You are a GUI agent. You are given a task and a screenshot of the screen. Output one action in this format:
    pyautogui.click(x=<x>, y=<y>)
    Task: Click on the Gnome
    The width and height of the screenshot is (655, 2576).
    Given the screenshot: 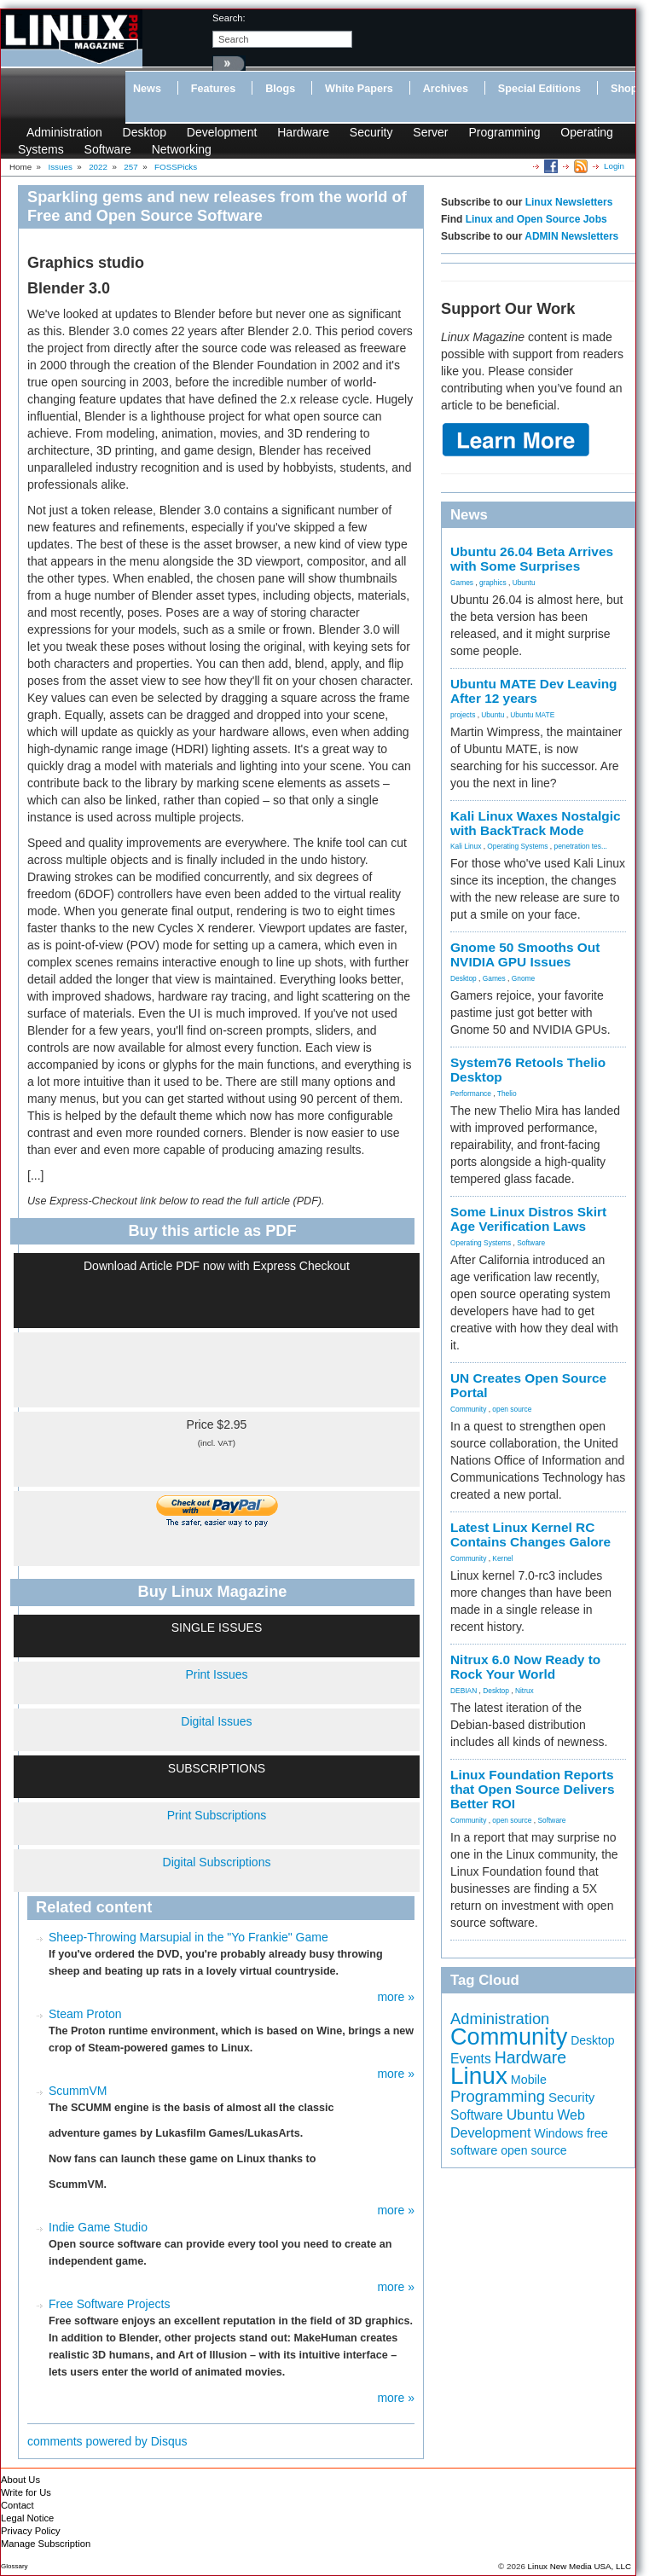 What is the action you would take?
    pyautogui.click(x=523, y=978)
    